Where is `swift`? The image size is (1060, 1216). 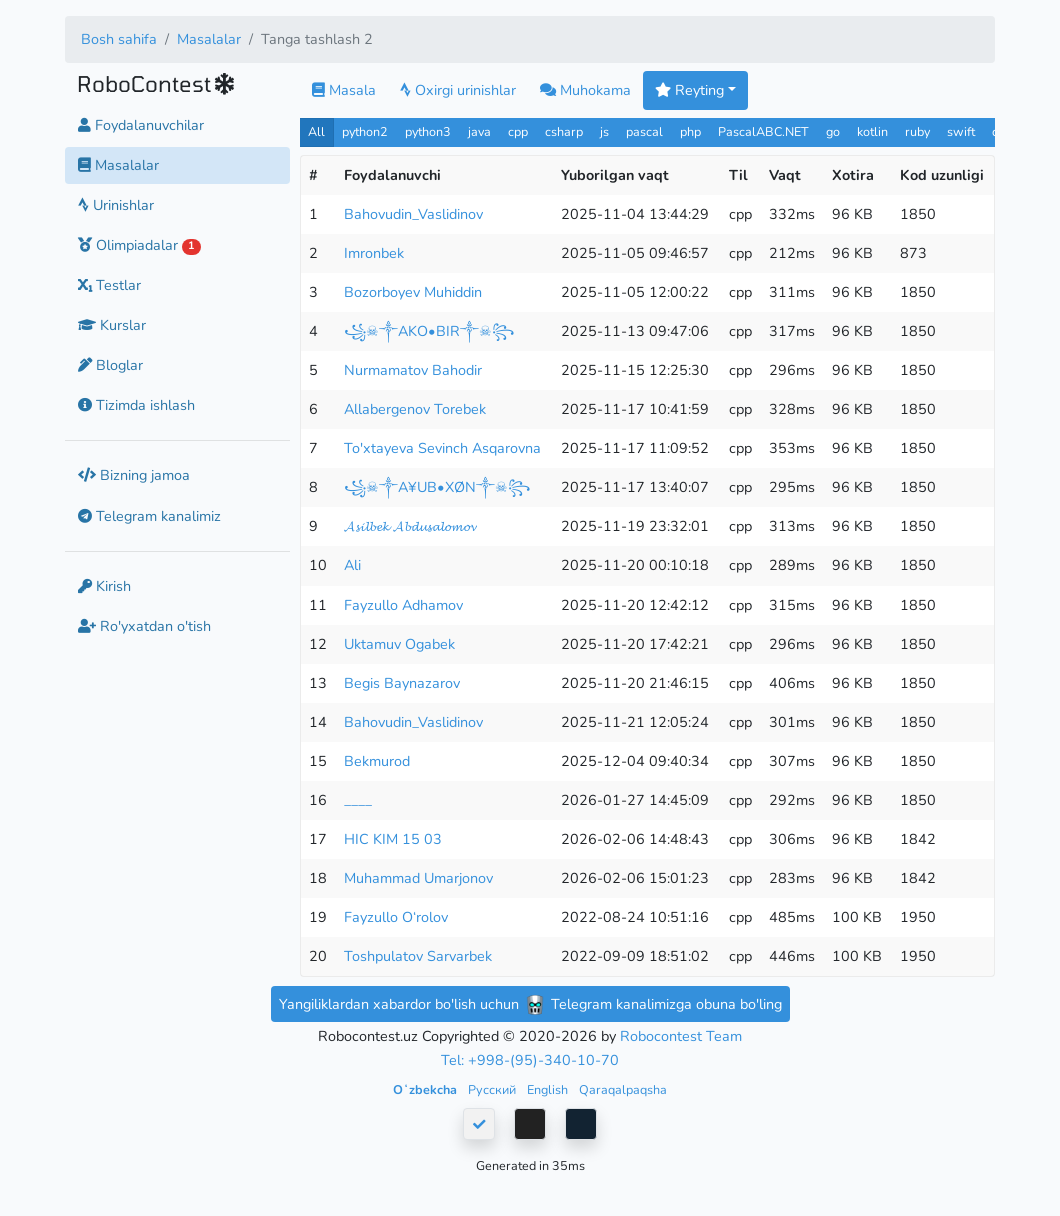 swift is located at coordinates (961, 131).